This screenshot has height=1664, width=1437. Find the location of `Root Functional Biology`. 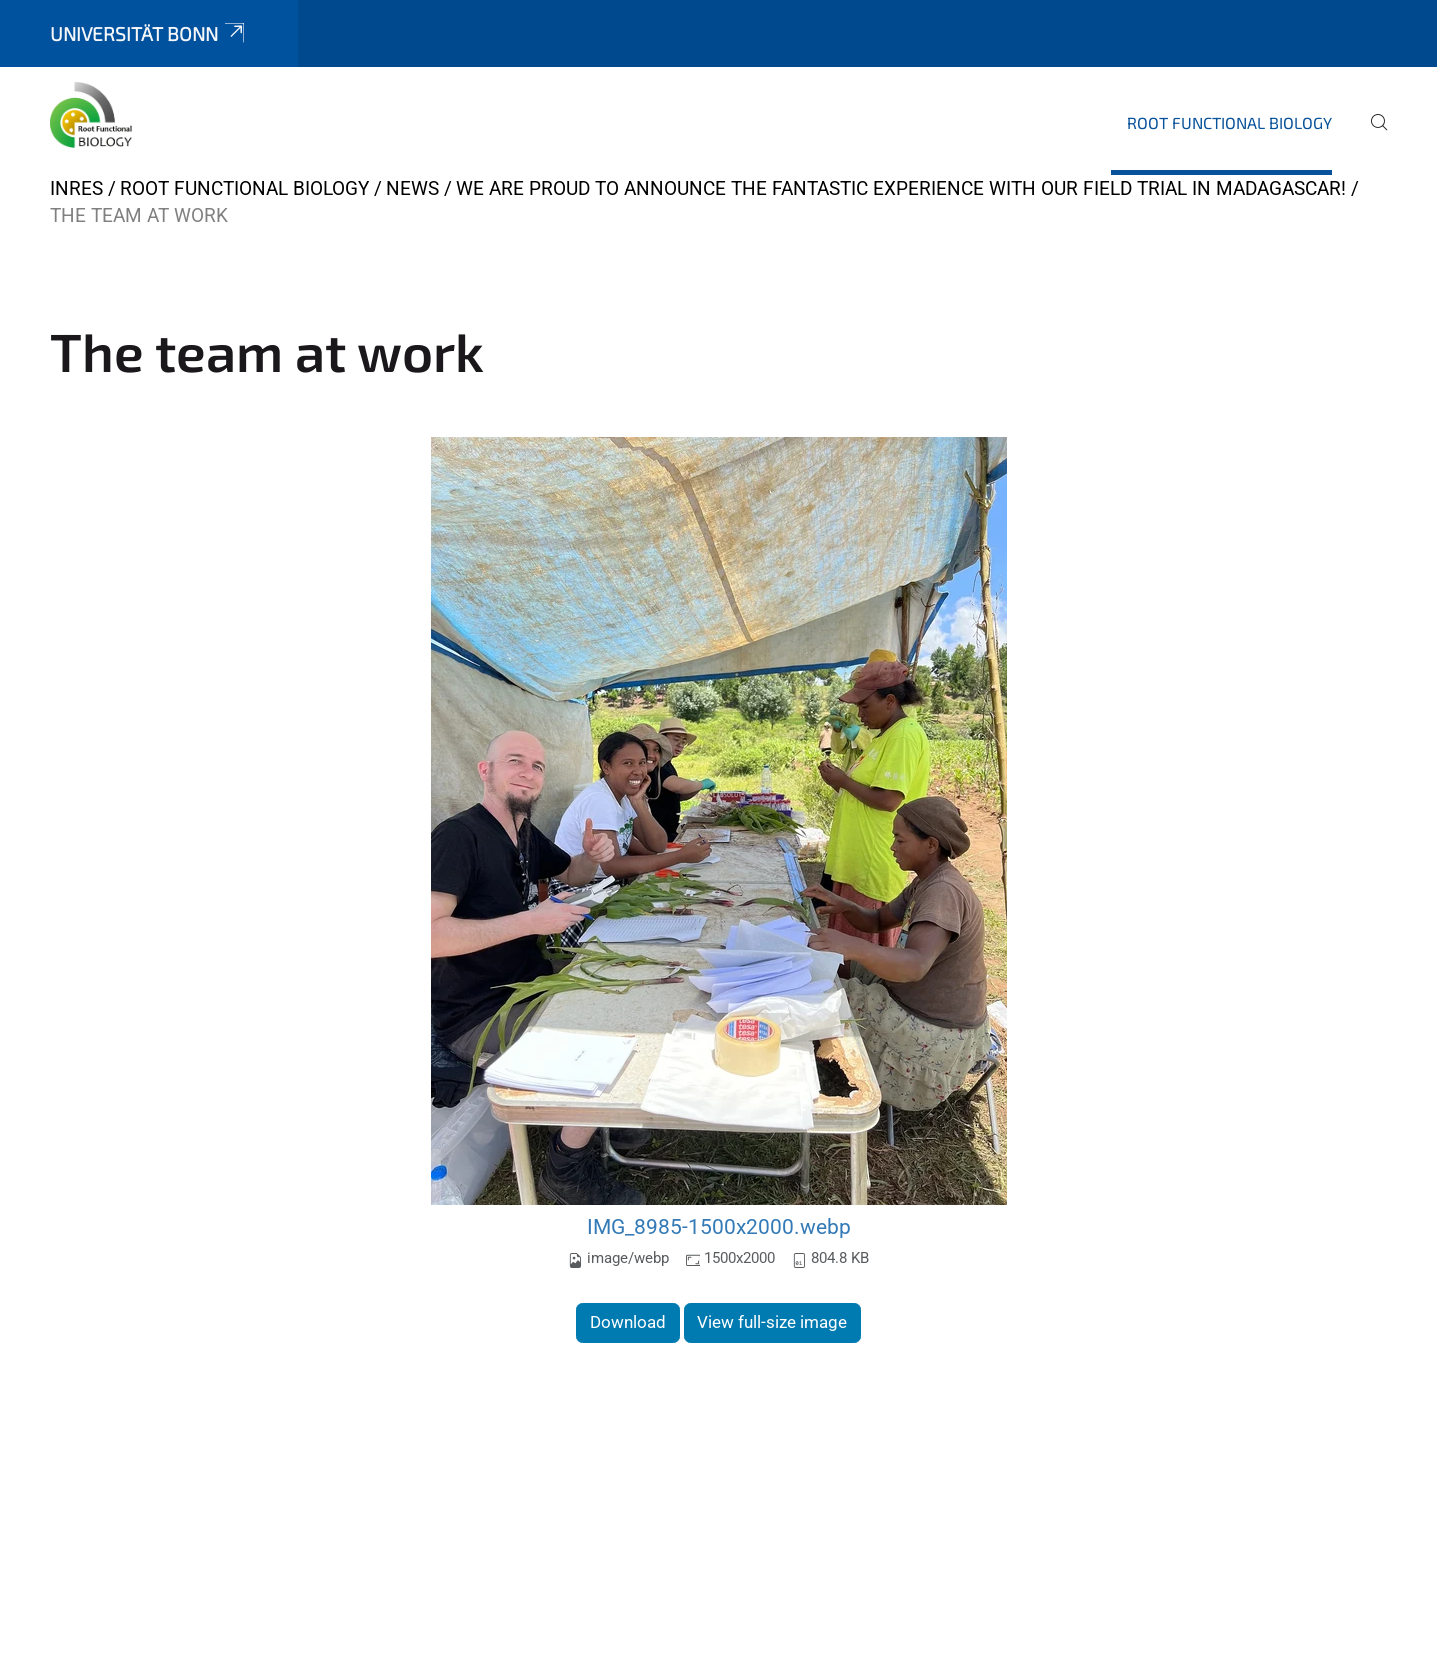

Root Functional Biology is located at coordinates (1229, 122).